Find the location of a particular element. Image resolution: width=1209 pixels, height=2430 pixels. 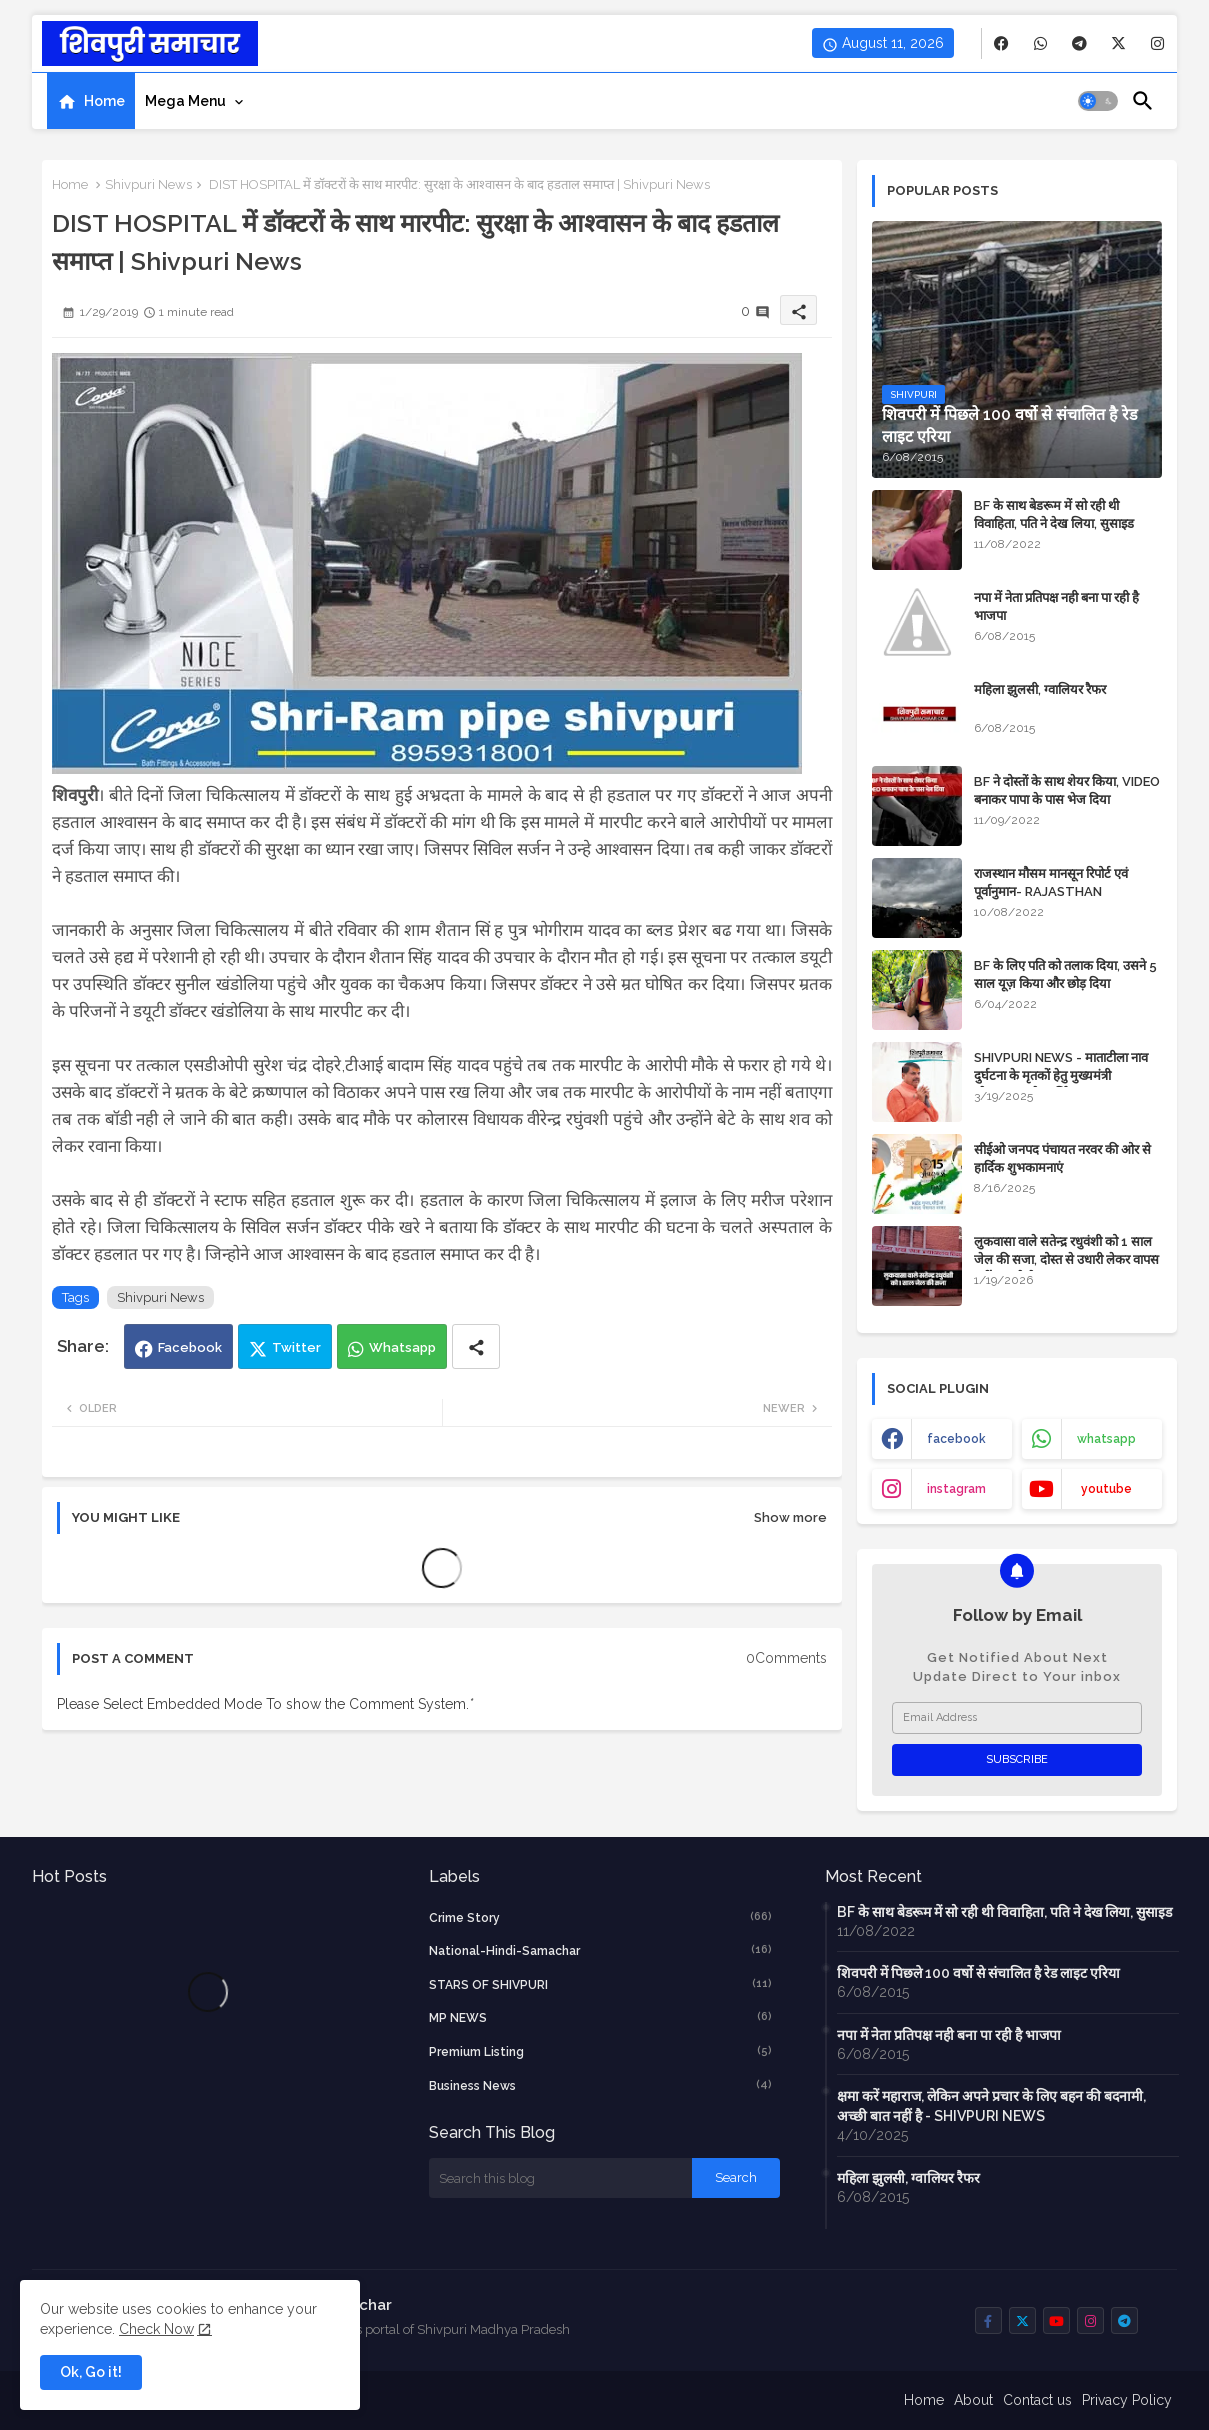

Facebook is located at coordinates (190, 1347).